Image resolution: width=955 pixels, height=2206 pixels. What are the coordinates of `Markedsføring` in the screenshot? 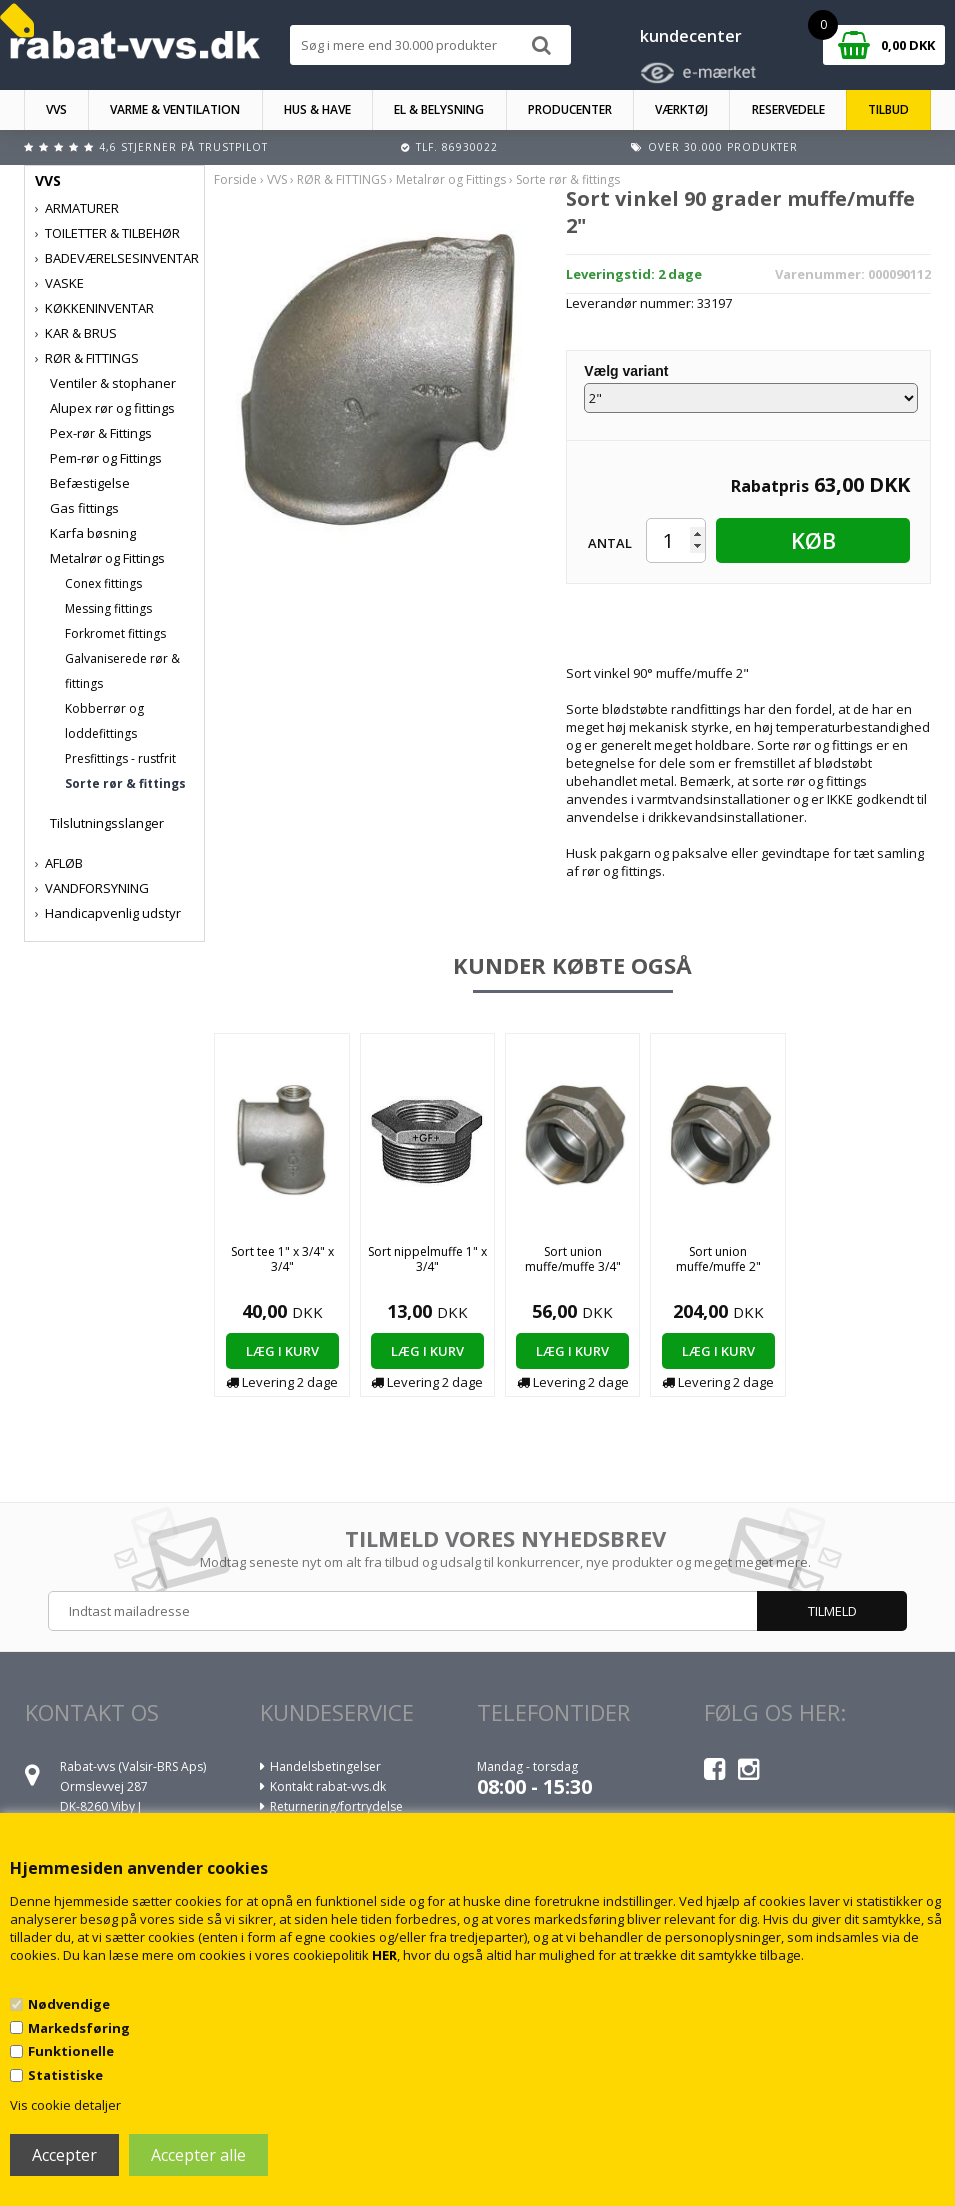 It's located at (79, 2028).